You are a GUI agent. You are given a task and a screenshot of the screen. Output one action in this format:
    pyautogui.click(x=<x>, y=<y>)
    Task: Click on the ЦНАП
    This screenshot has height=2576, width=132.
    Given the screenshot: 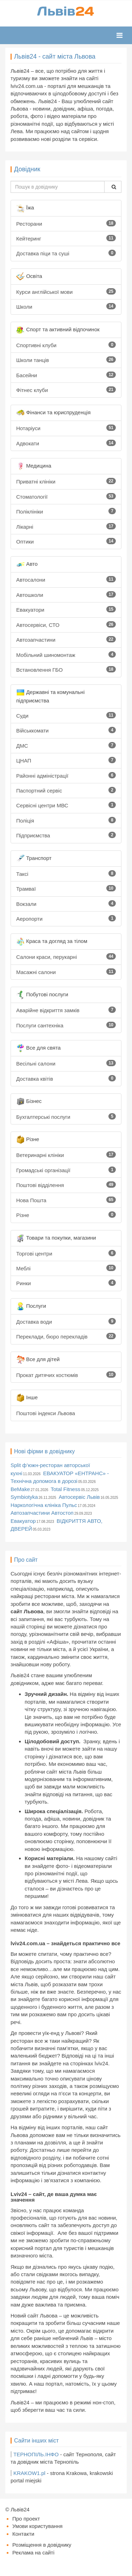 What is the action you would take?
    pyautogui.click(x=66, y=760)
    